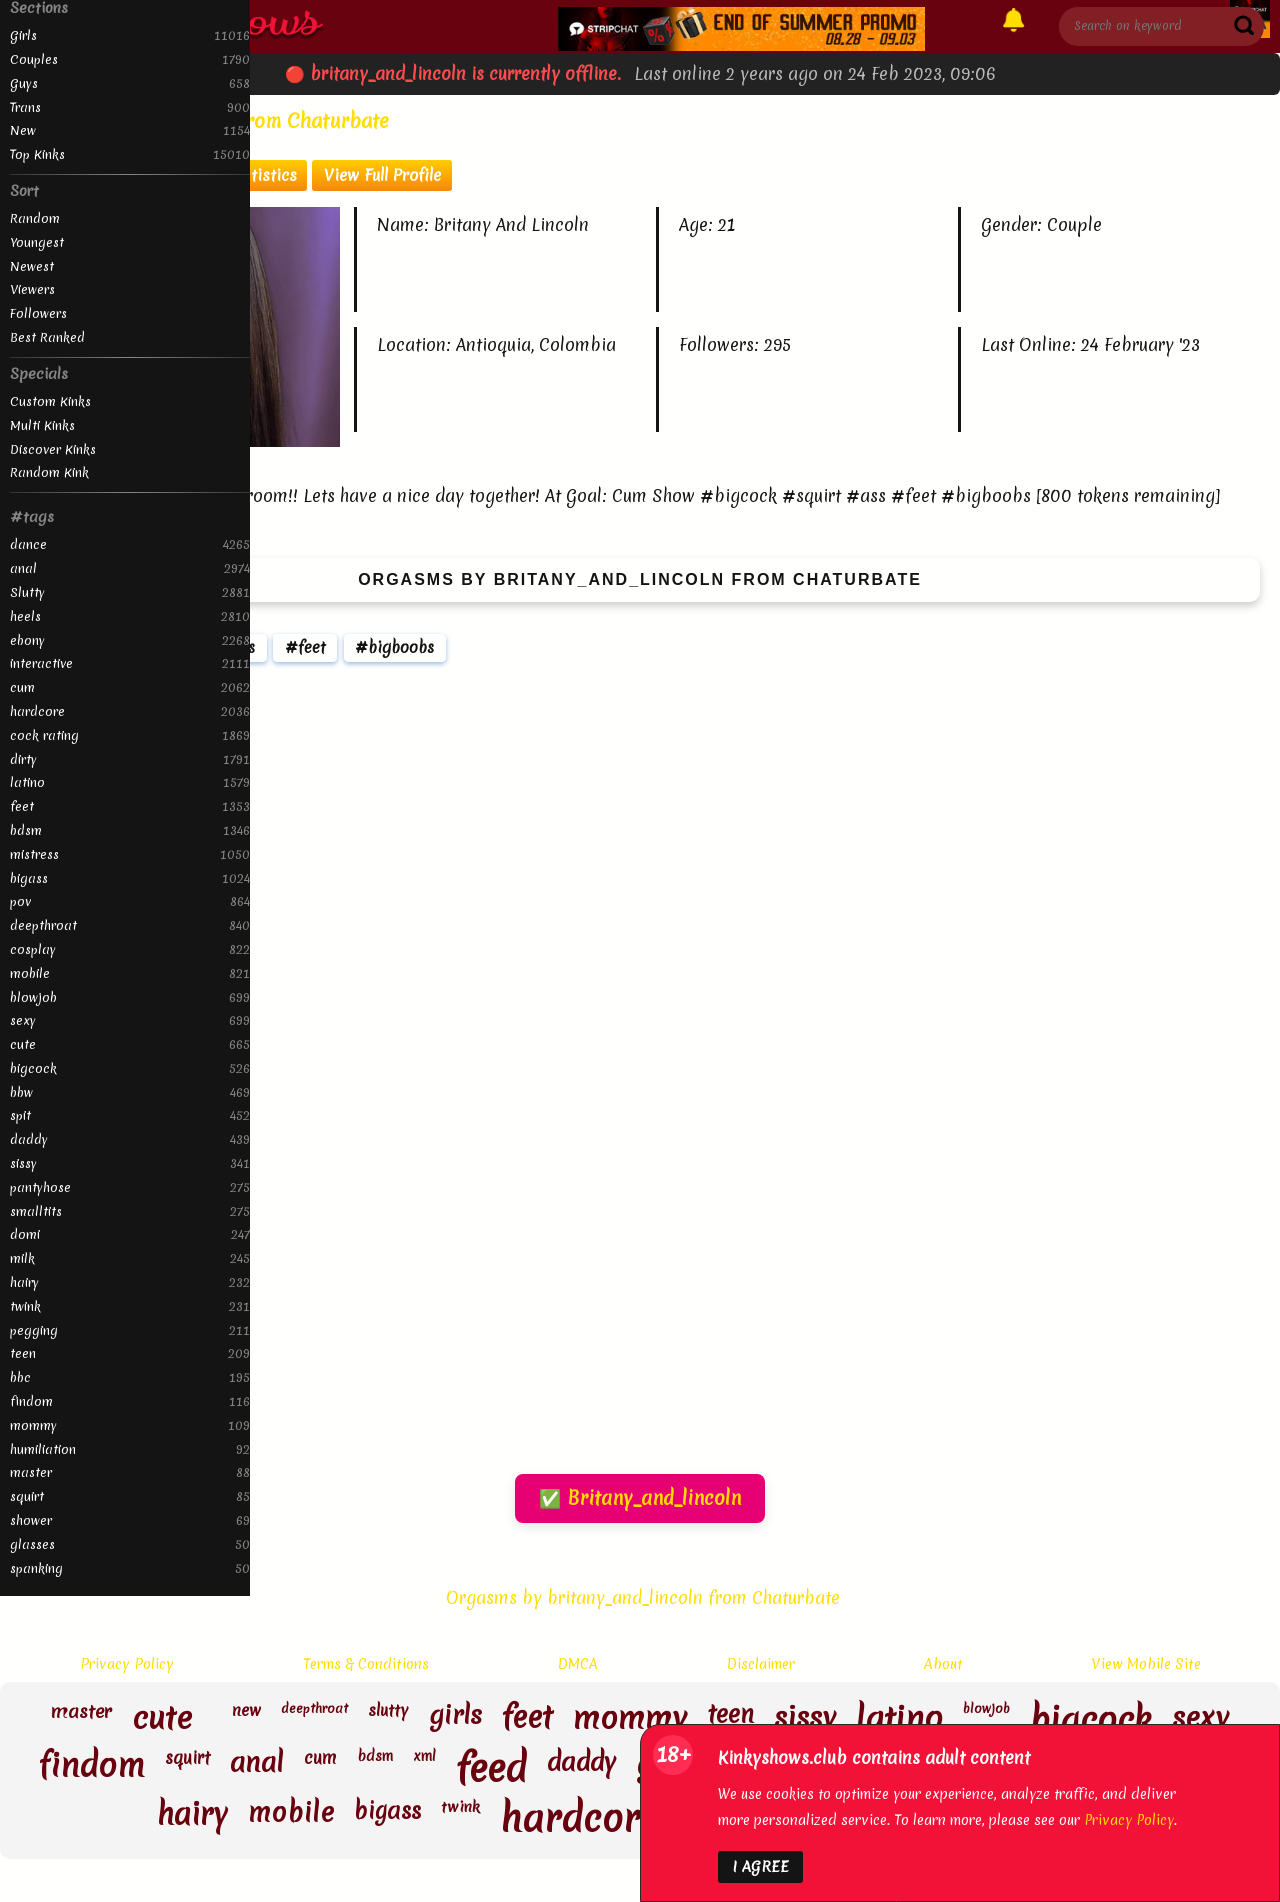 The width and height of the screenshot is (1280, 1902). Describe the element at coordinates (130, 1496) in the screenshot. I see `squirt` at that location.